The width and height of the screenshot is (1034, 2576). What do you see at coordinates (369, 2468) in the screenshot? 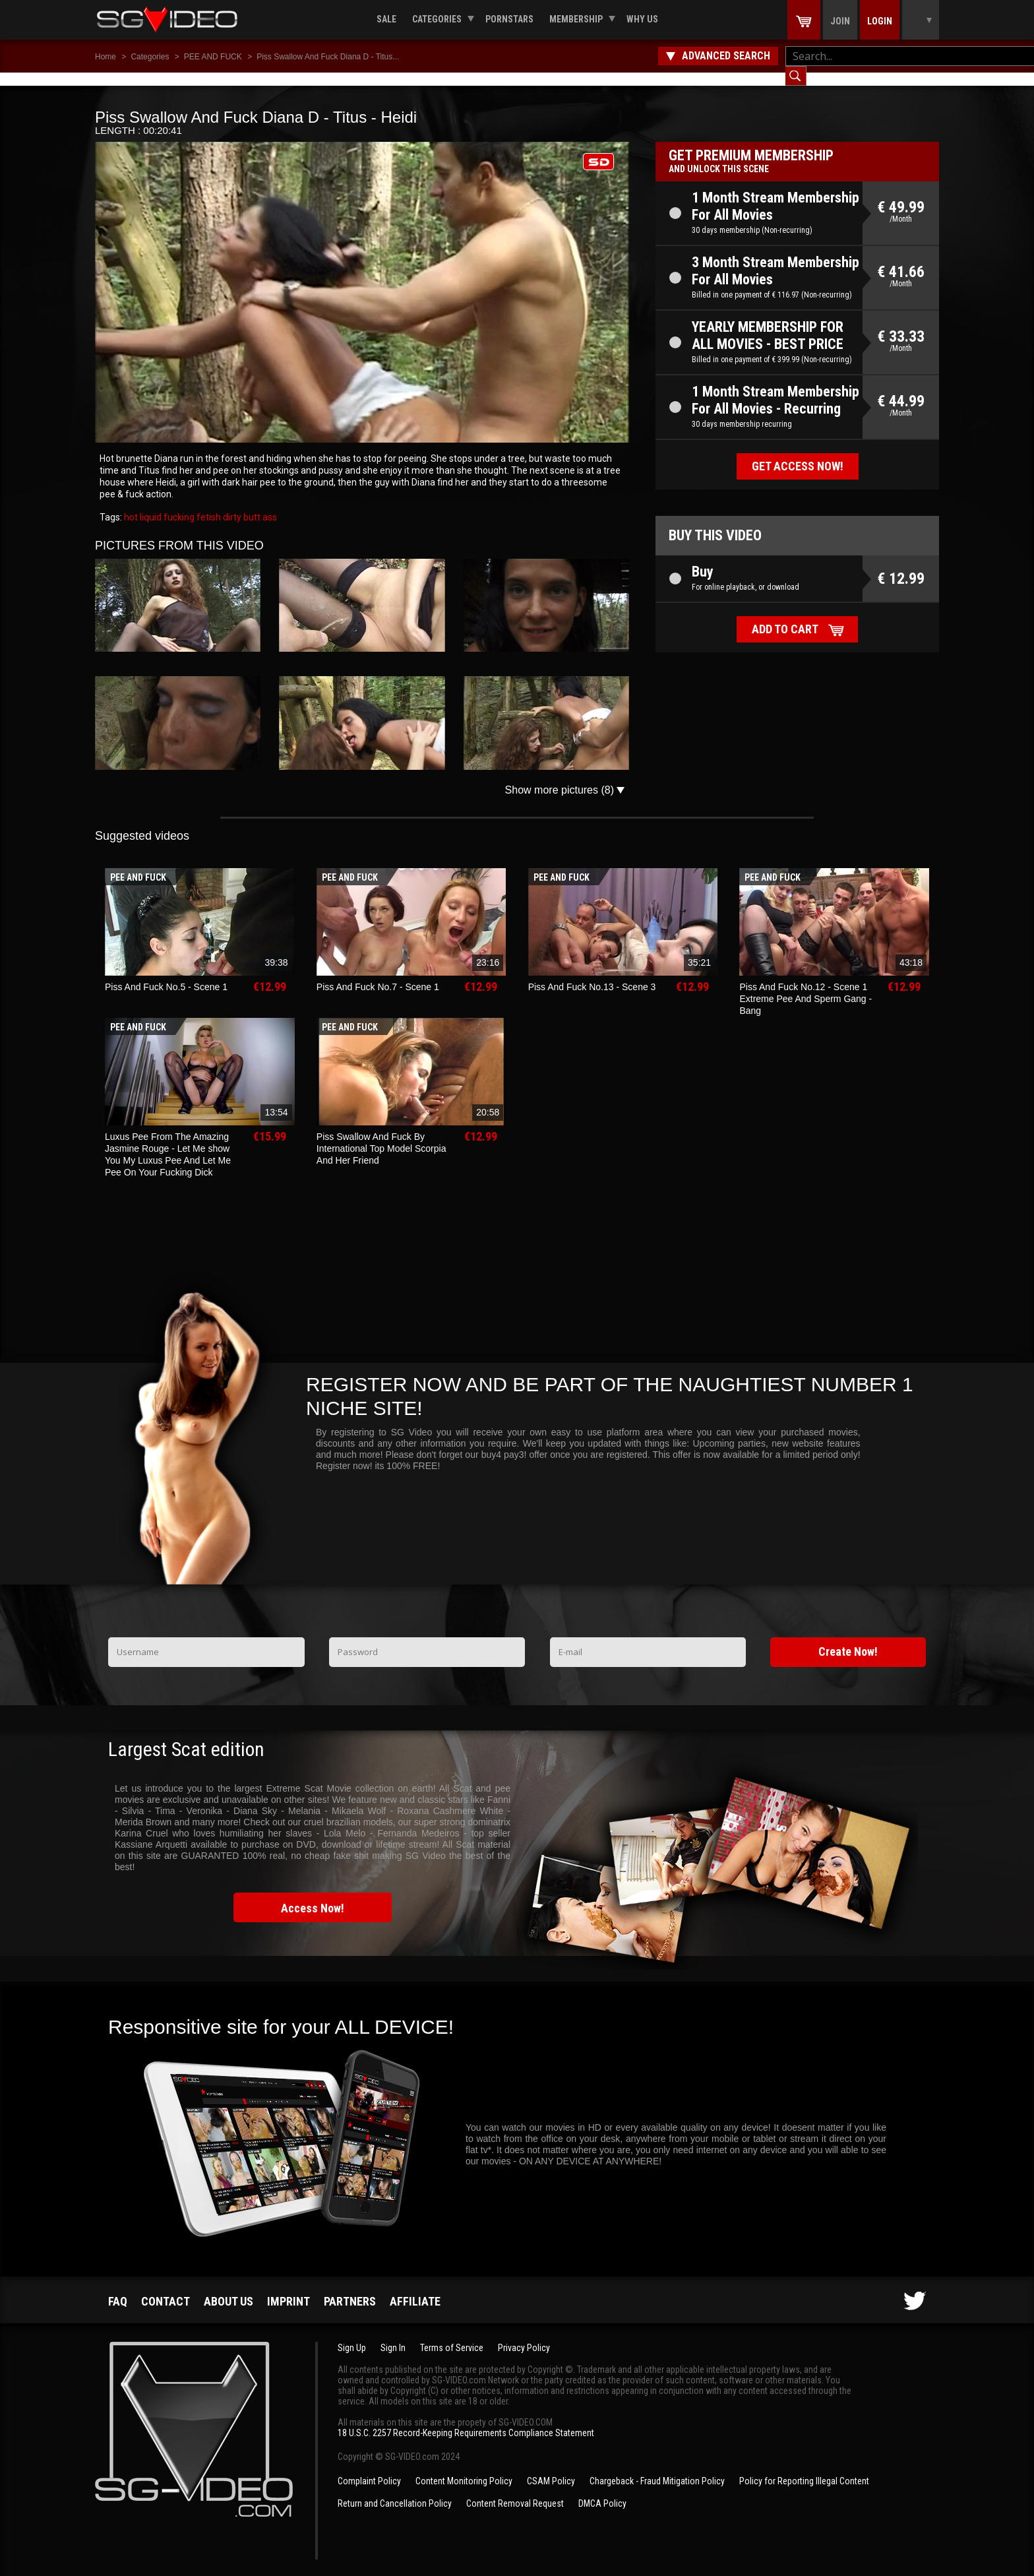
I see `Complaint Policy` at bounding box center [369, 2468].